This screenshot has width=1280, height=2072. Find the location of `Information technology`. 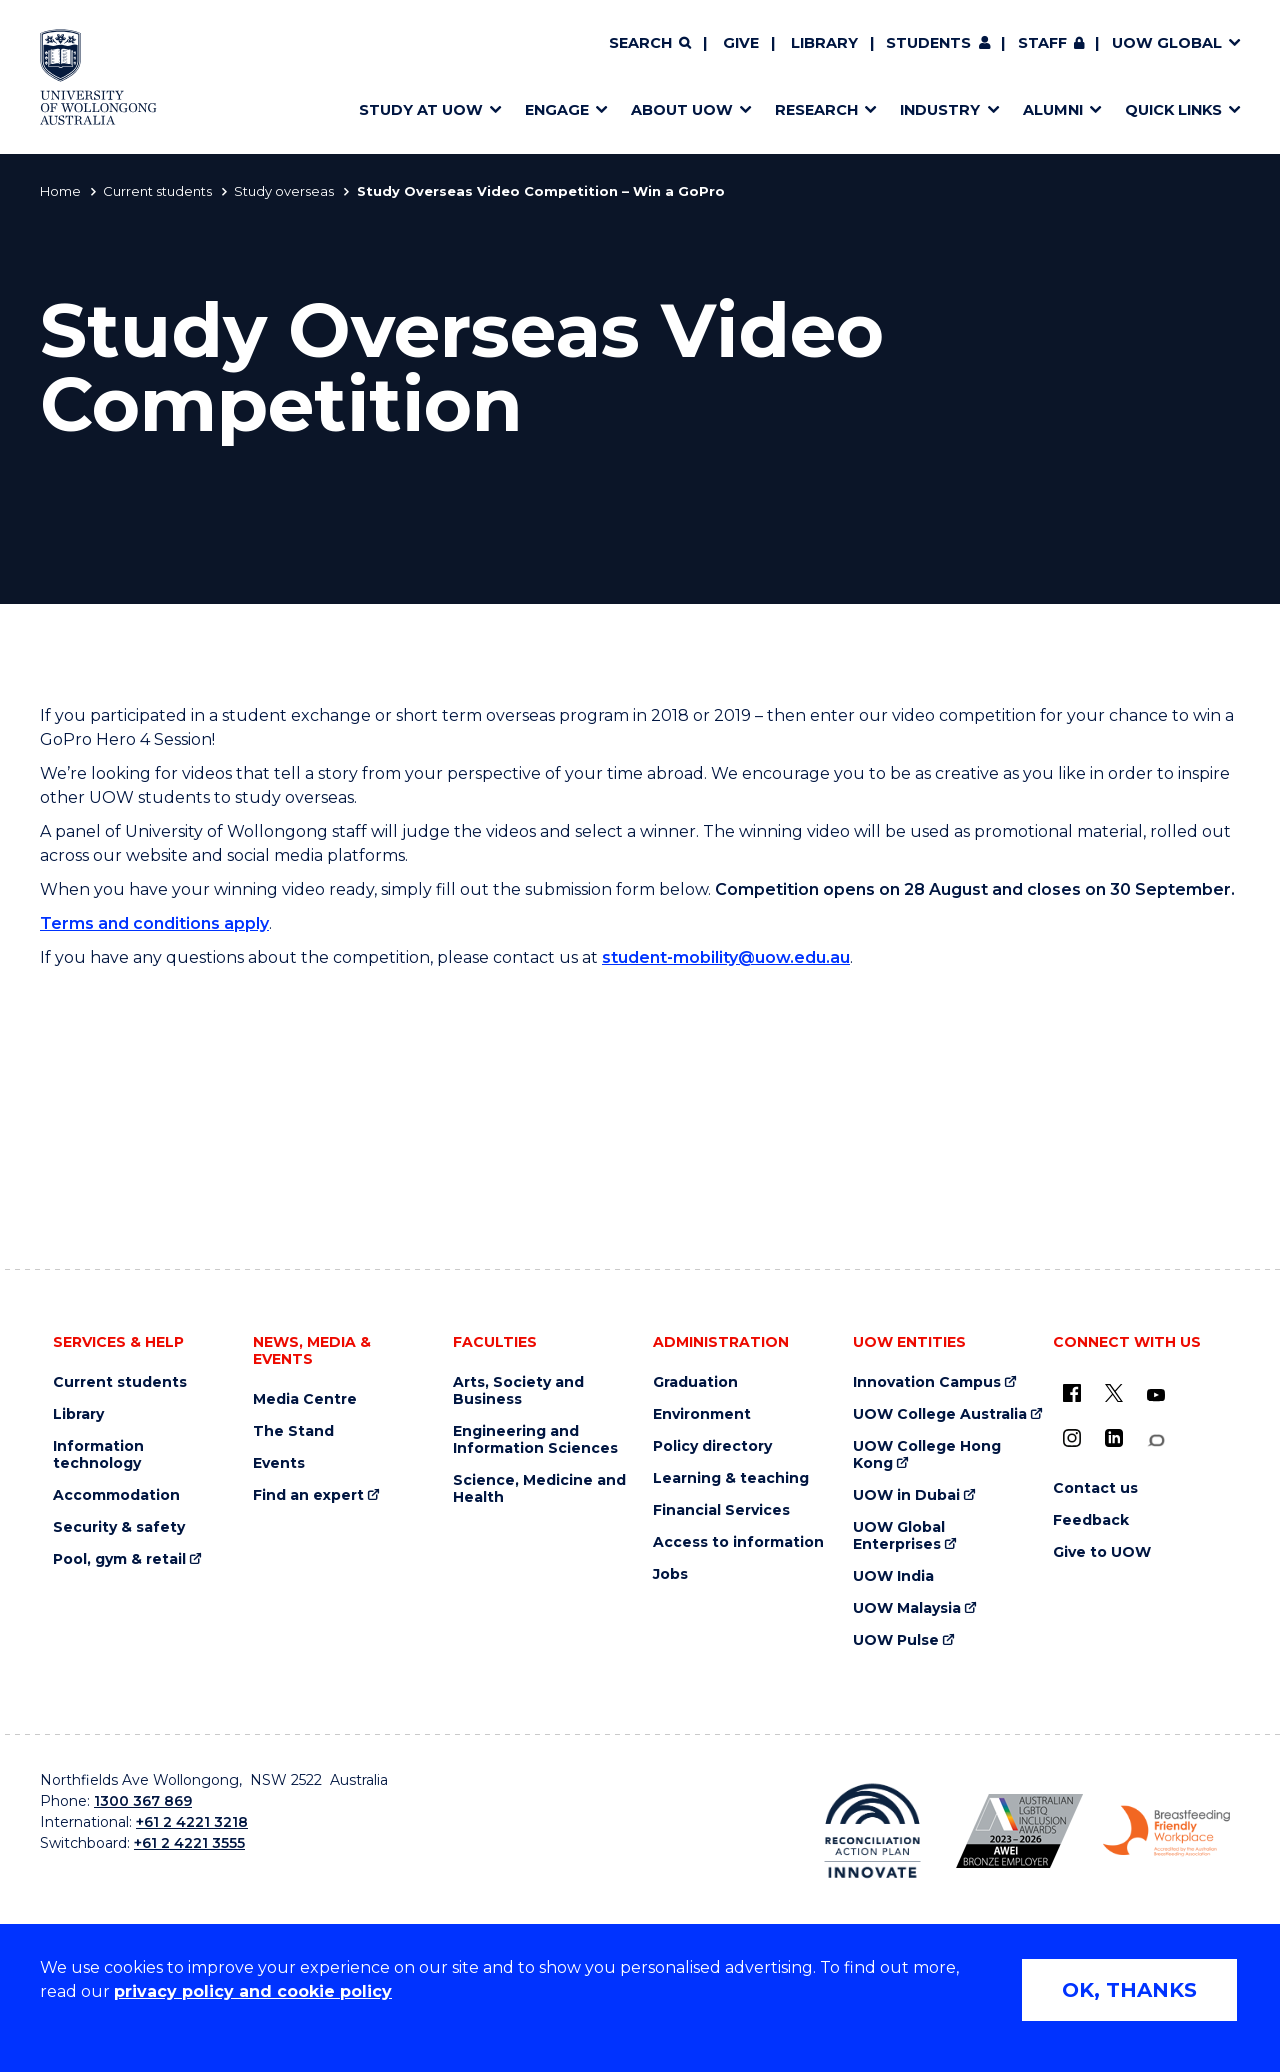

Information technology is located at coordinates (98, 1455).